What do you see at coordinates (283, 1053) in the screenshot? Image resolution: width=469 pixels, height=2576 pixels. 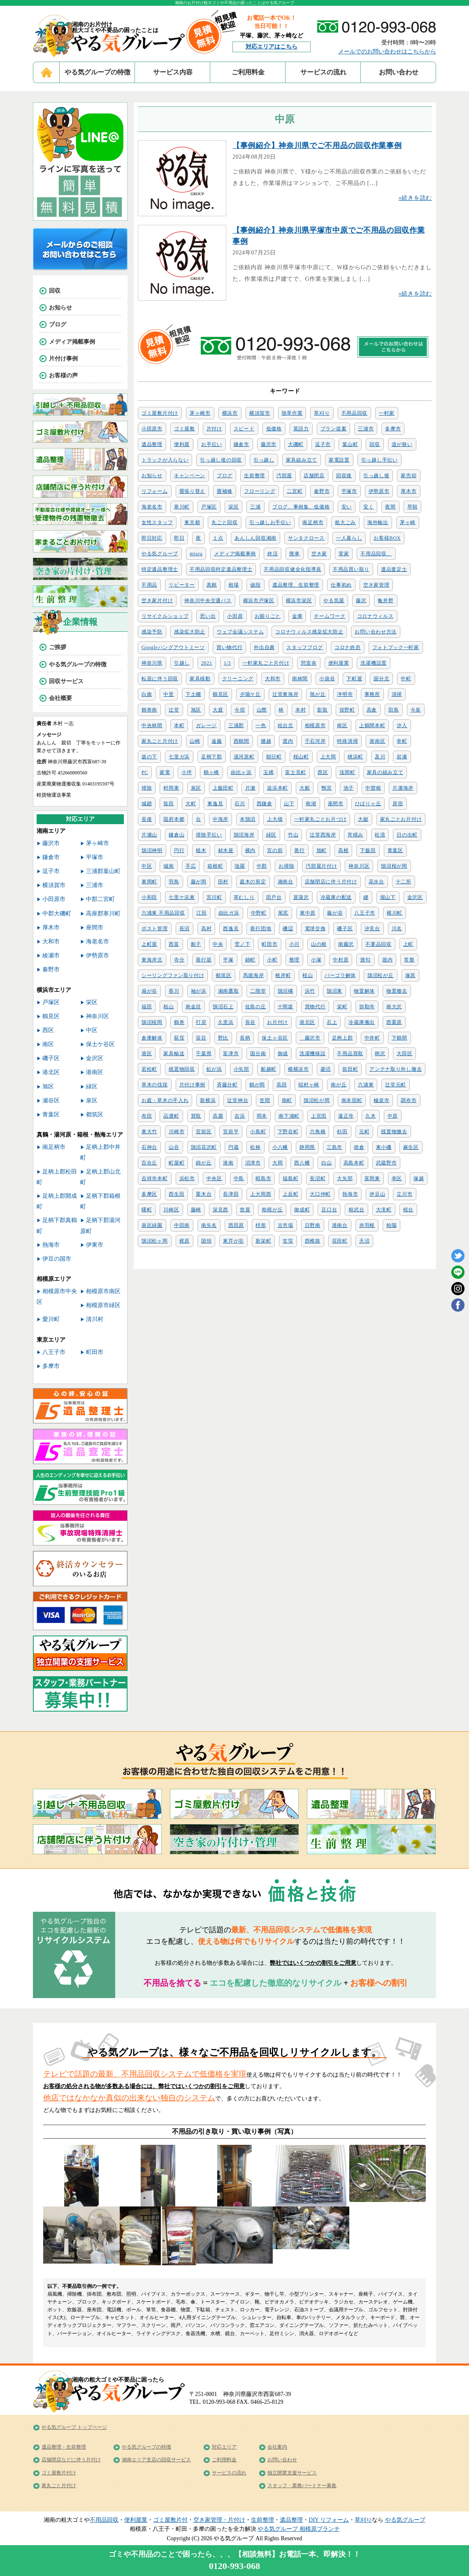 I see `御成` at bounding box center [283, 1053].